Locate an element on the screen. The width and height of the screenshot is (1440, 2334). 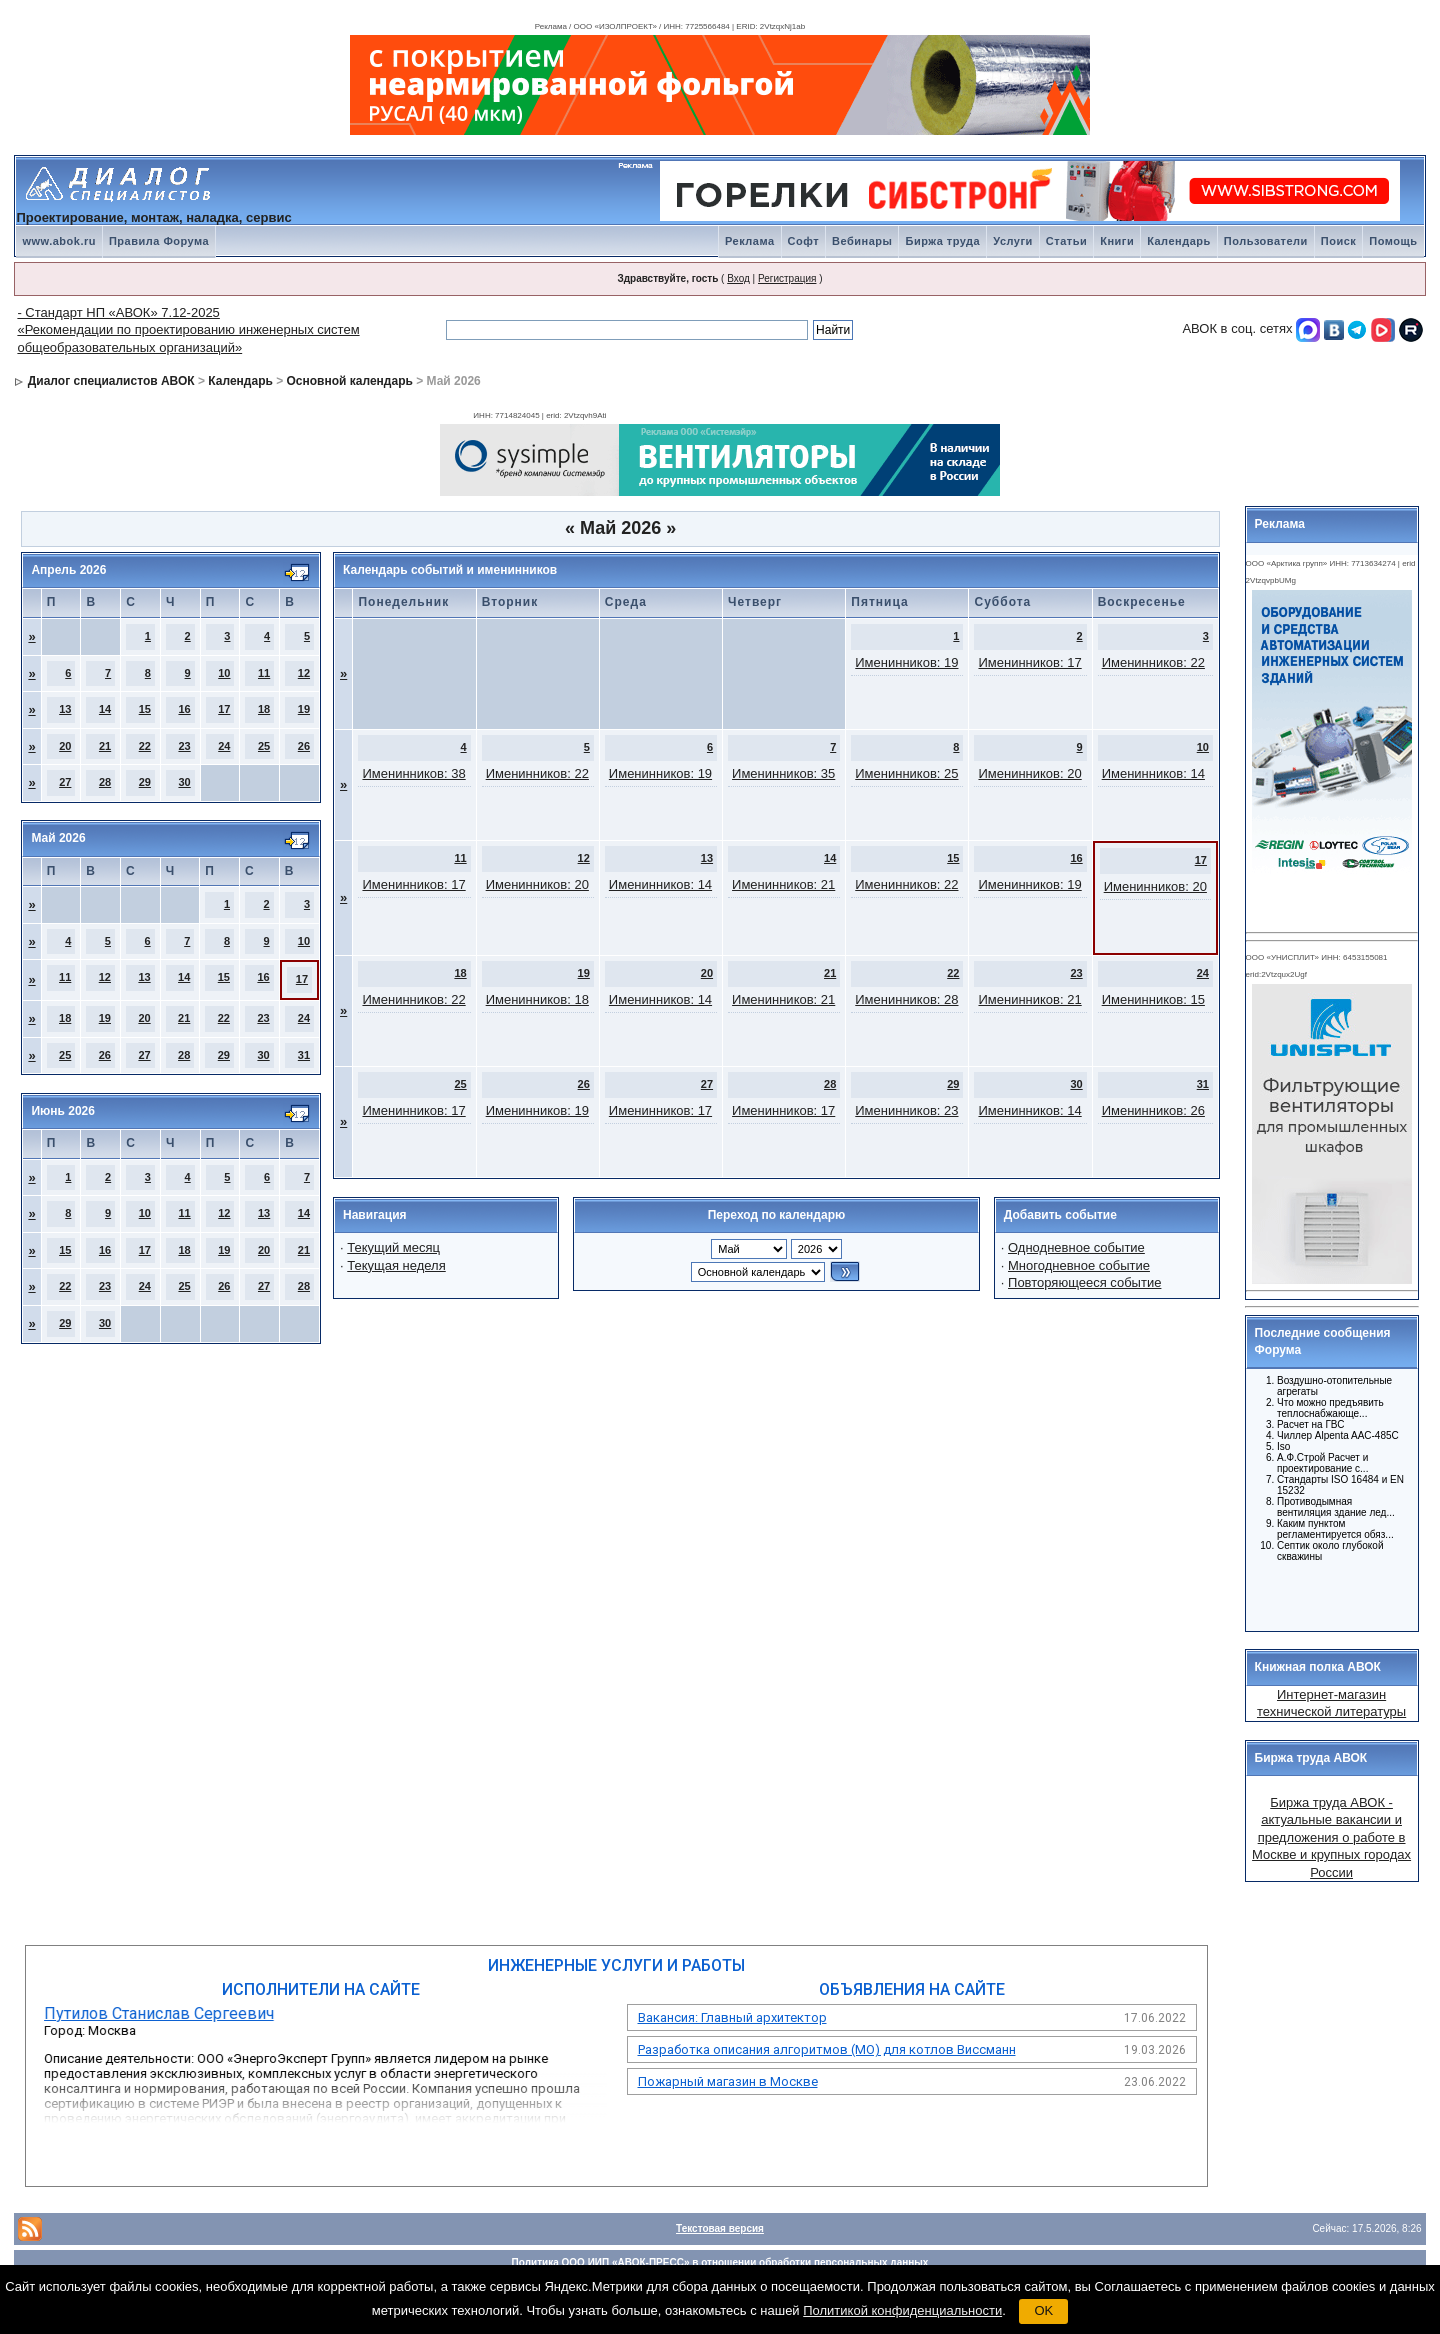
24 is located at coordinates (224, 746).